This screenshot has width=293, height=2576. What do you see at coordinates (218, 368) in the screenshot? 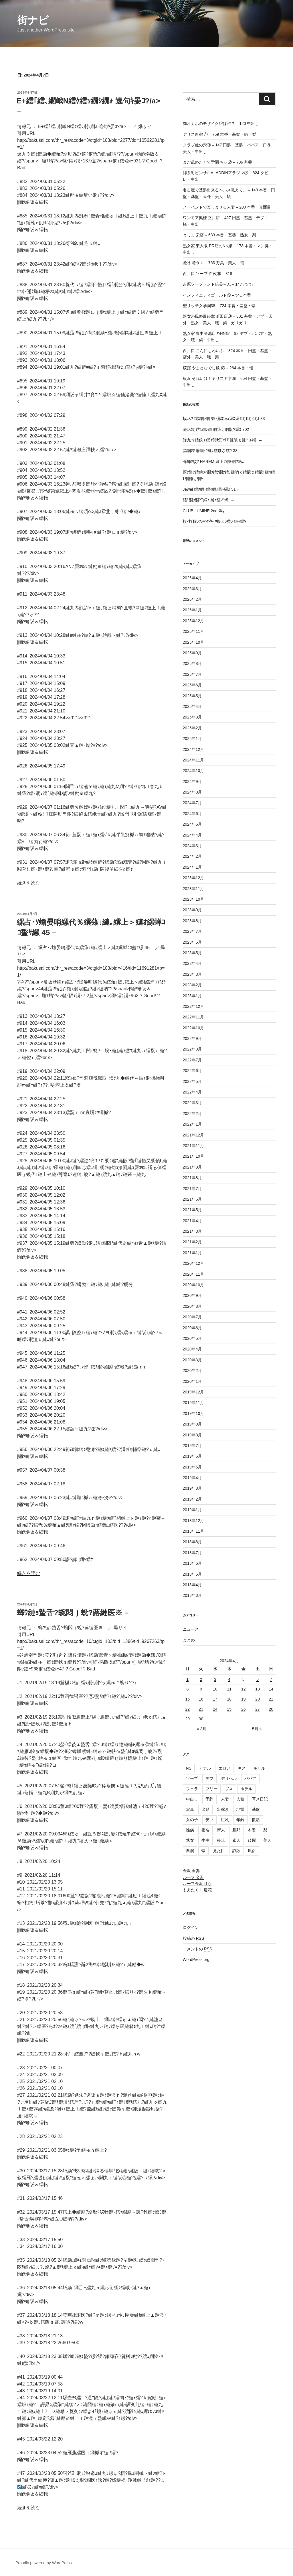
I see `荻窪 やまとなでし娘 椿 – 264 本番・蟻` at bounding box center [218, 368].